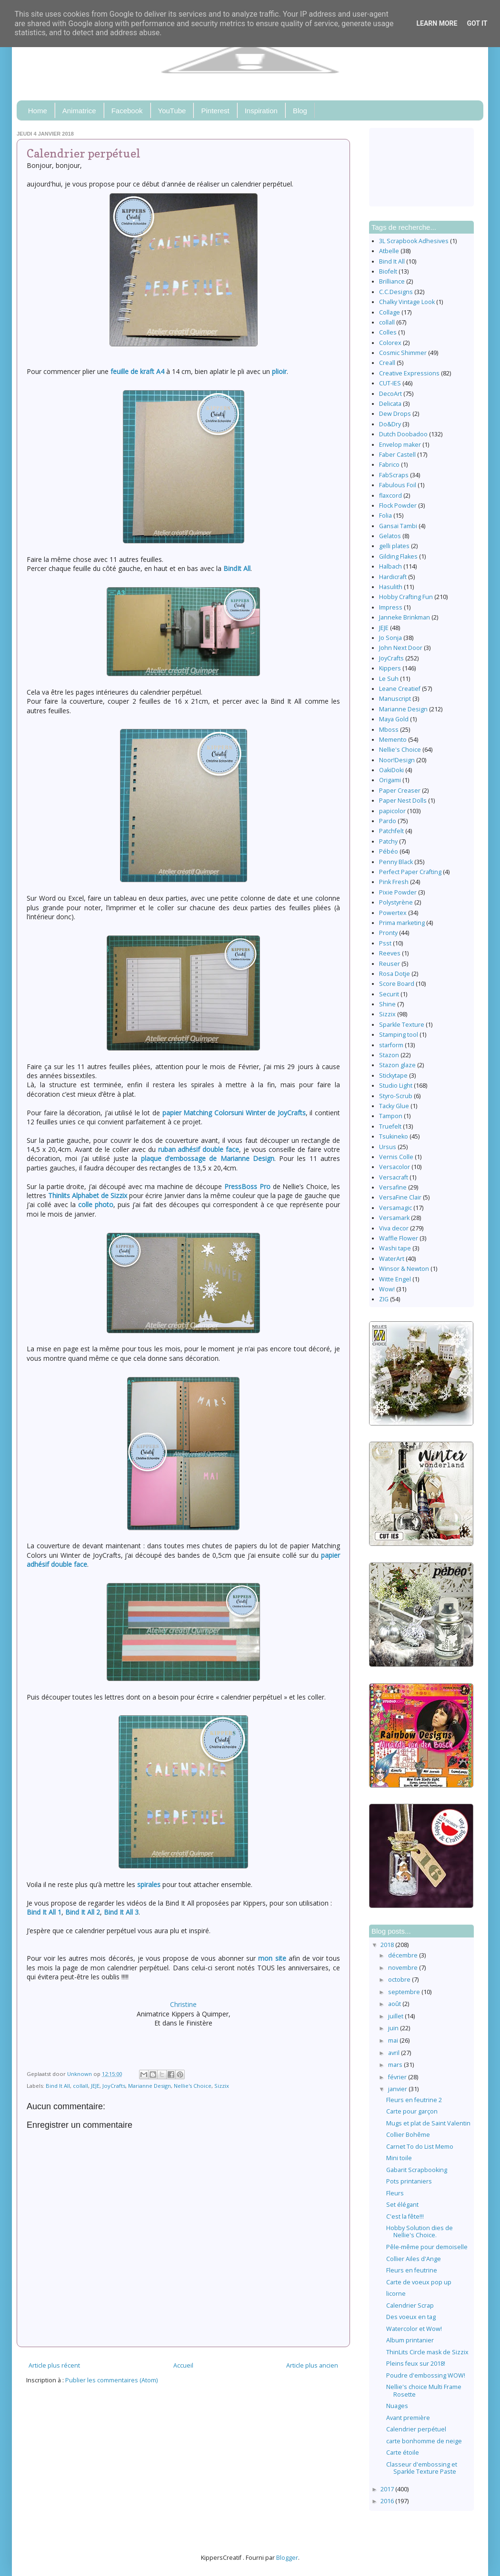  What do you see at coordinates (395, 1086) in the screenshot?
I see `Studio Light` at bounding box center [395, 1086].